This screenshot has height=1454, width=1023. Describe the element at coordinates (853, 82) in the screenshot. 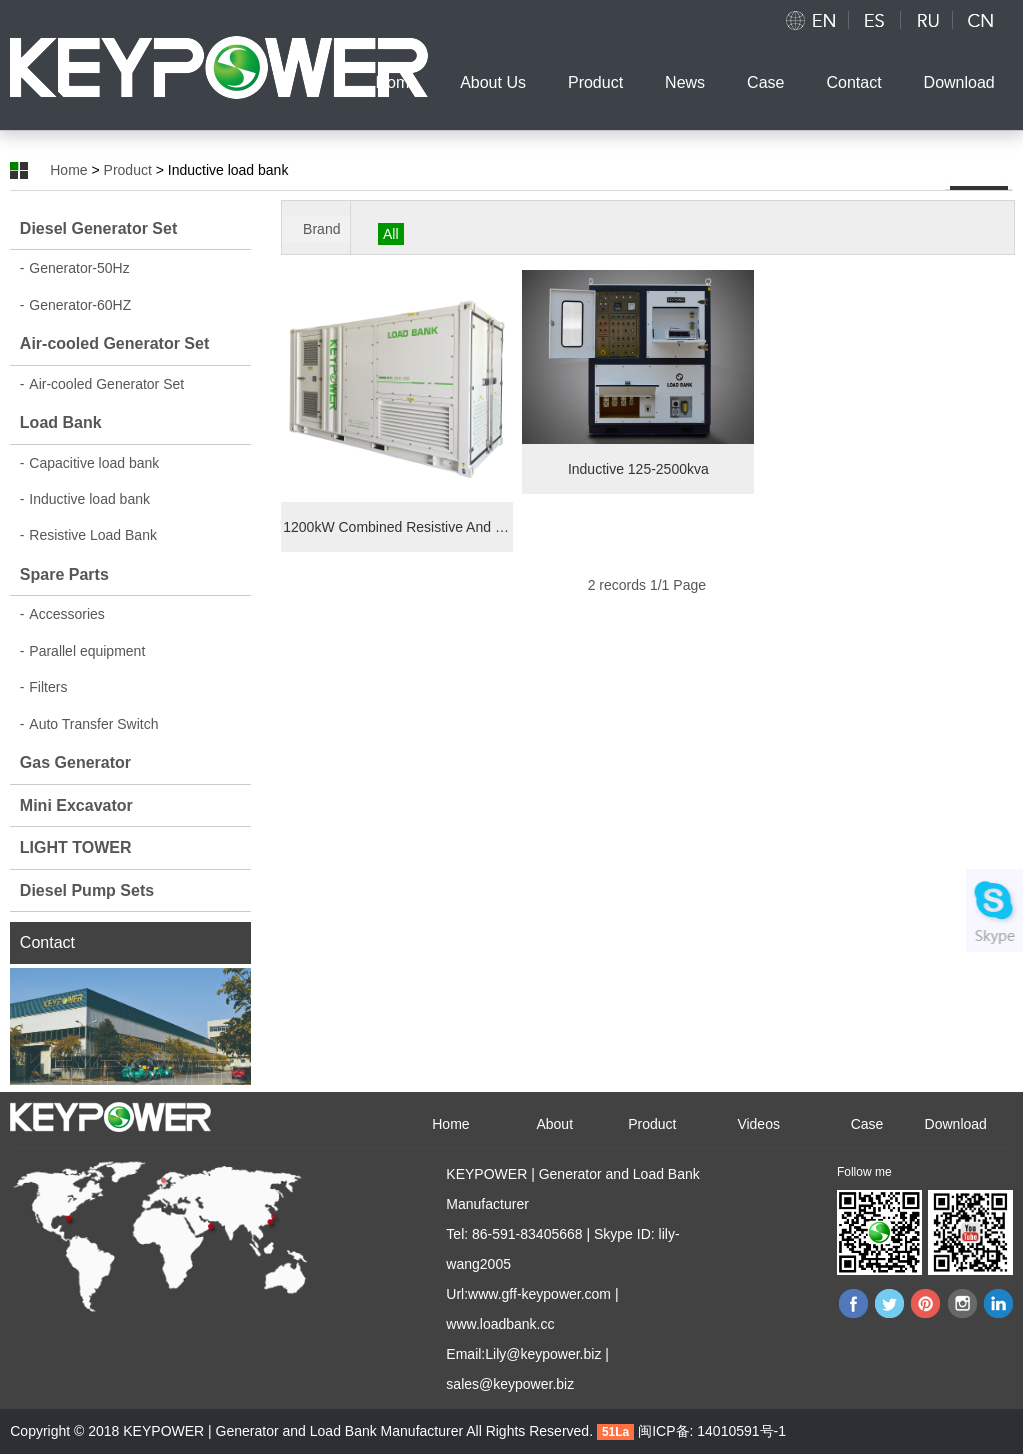

I see `Contact` at that location.